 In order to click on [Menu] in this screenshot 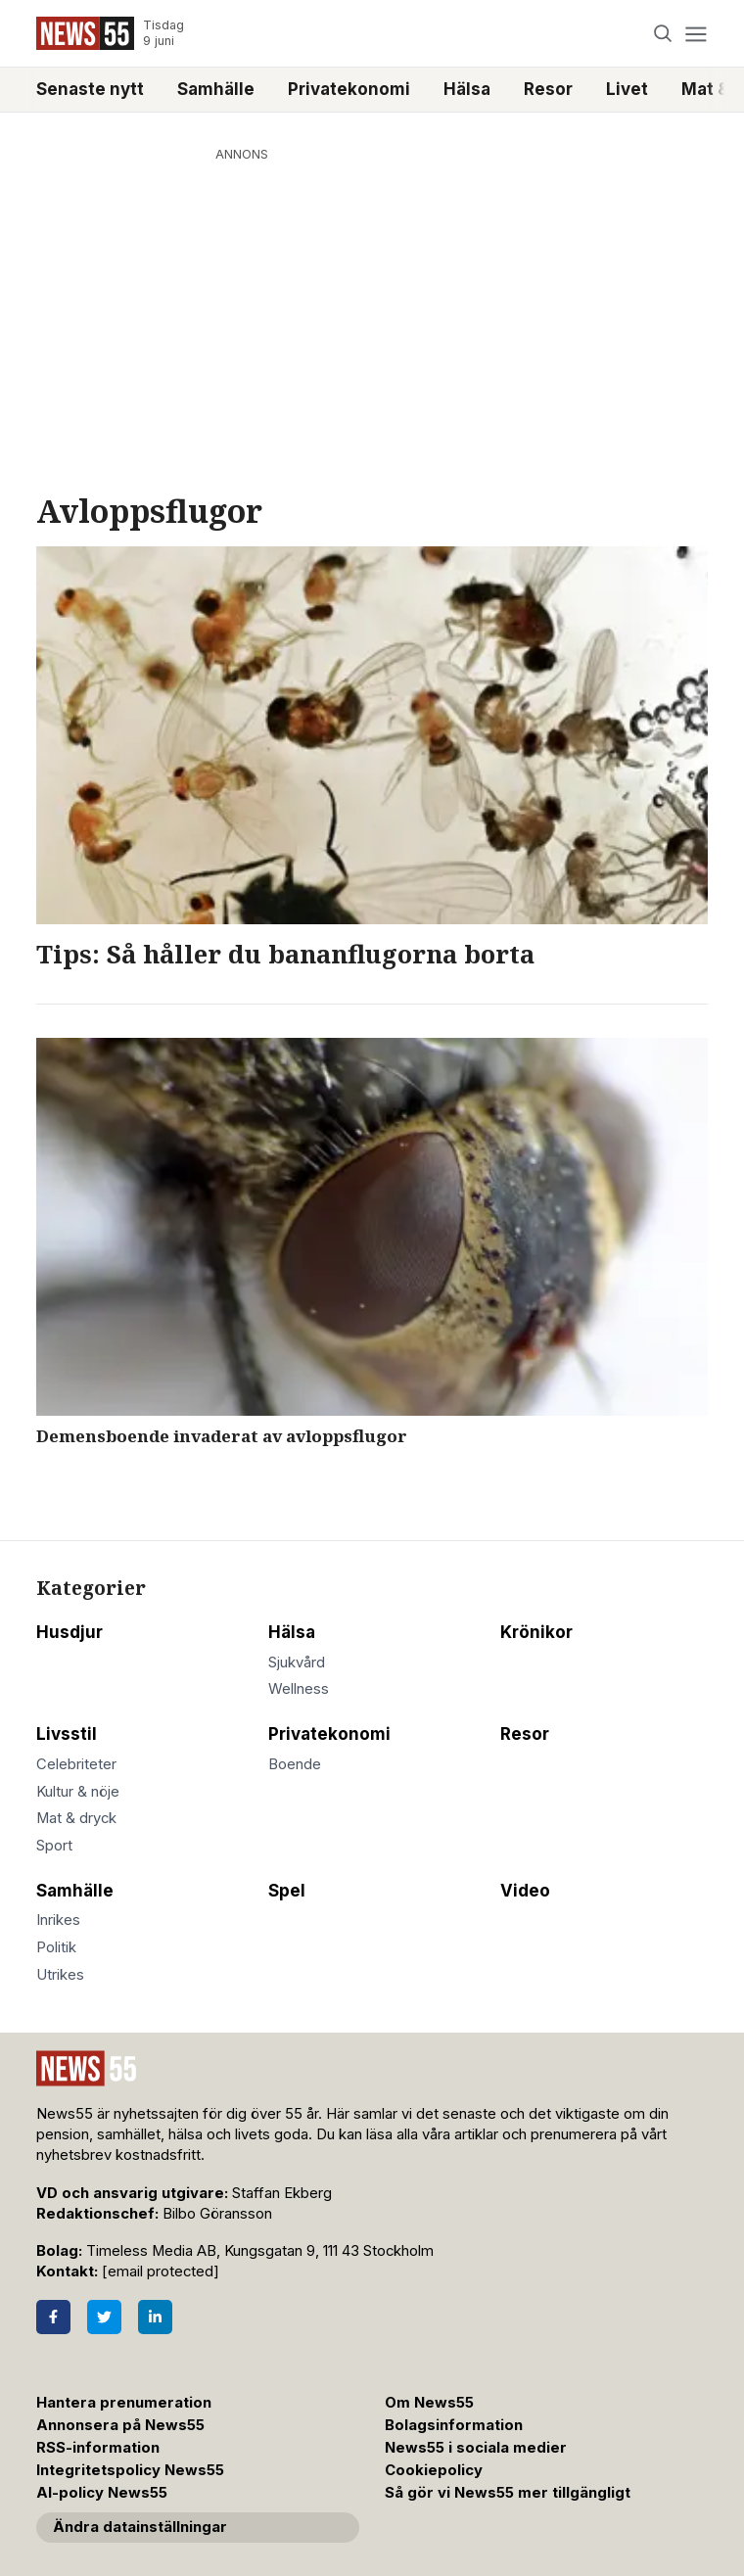, I will do `click(695, 34)`.